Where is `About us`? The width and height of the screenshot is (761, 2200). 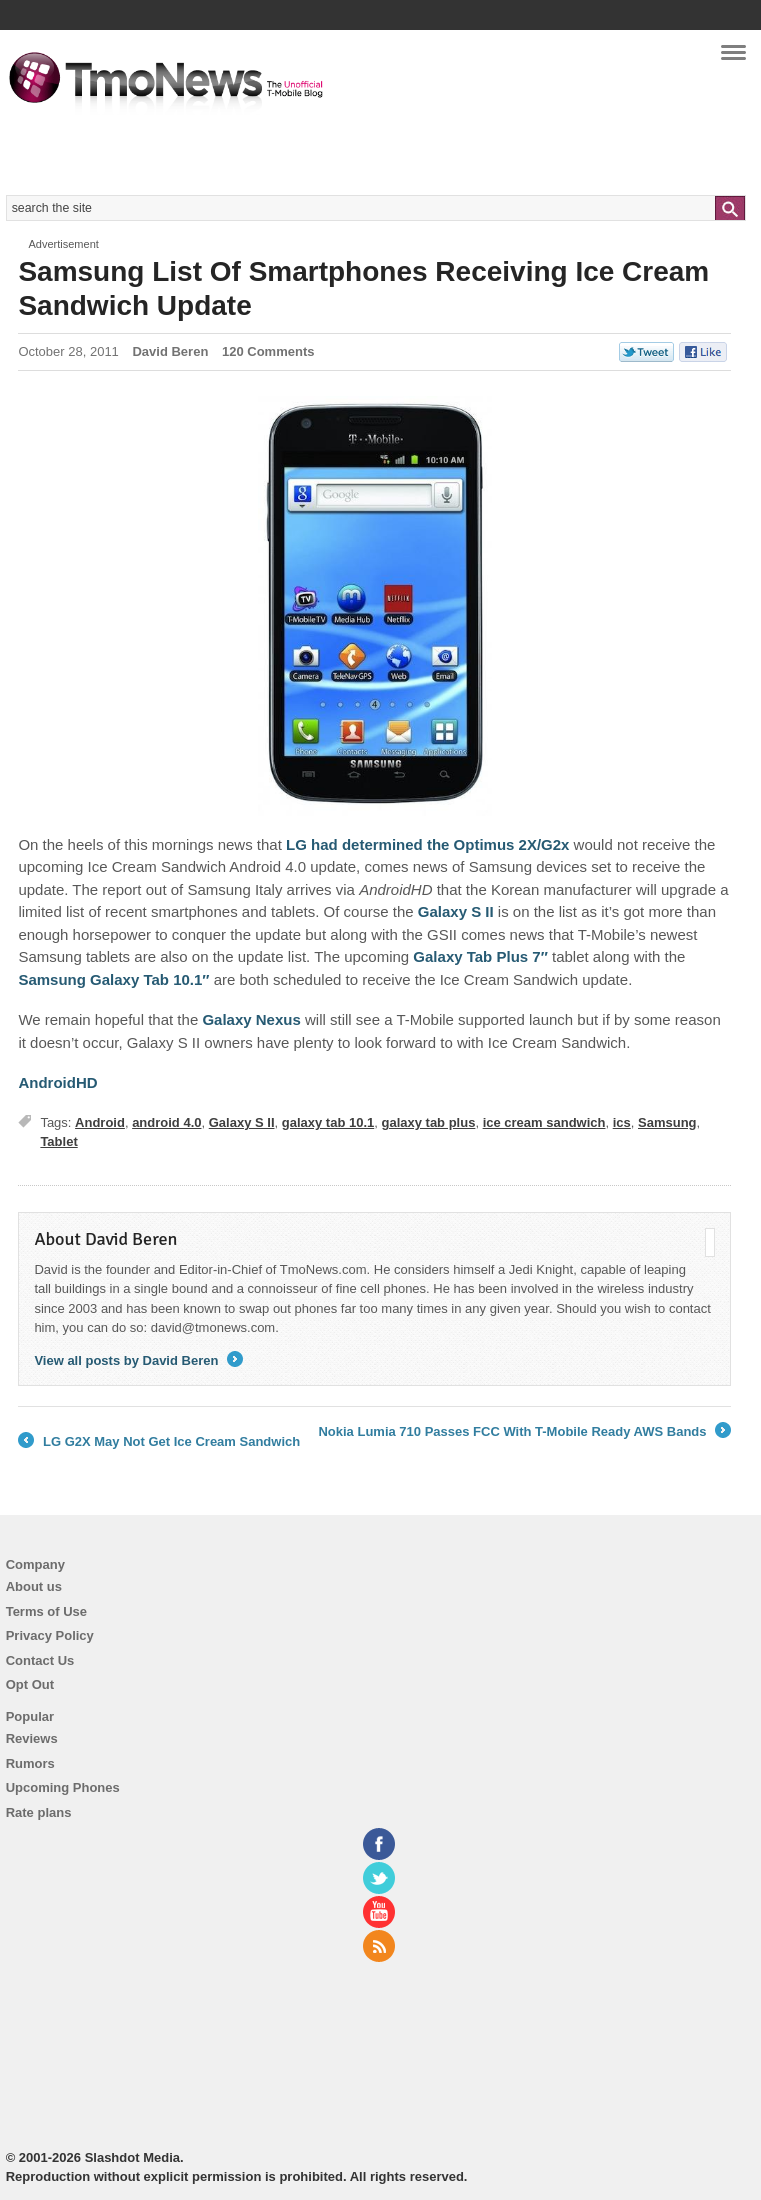 About us is located at coordinates (34, 1586).